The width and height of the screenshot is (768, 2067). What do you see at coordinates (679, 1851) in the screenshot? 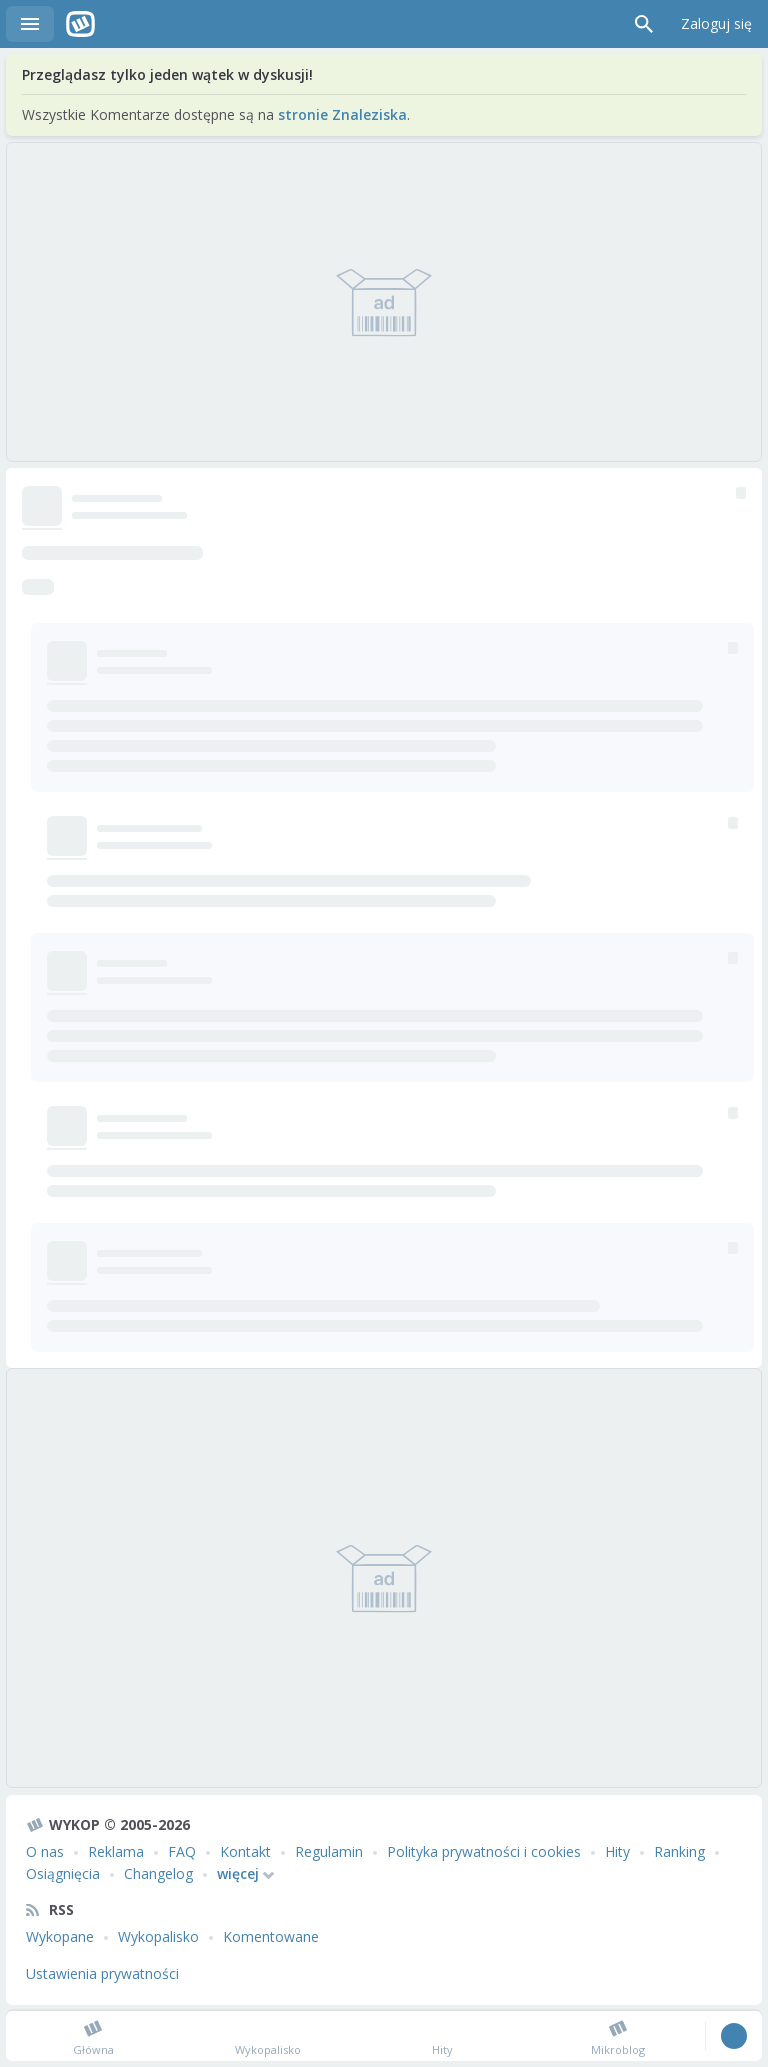
I see `Ranking` at bounding box center [679, 1851].